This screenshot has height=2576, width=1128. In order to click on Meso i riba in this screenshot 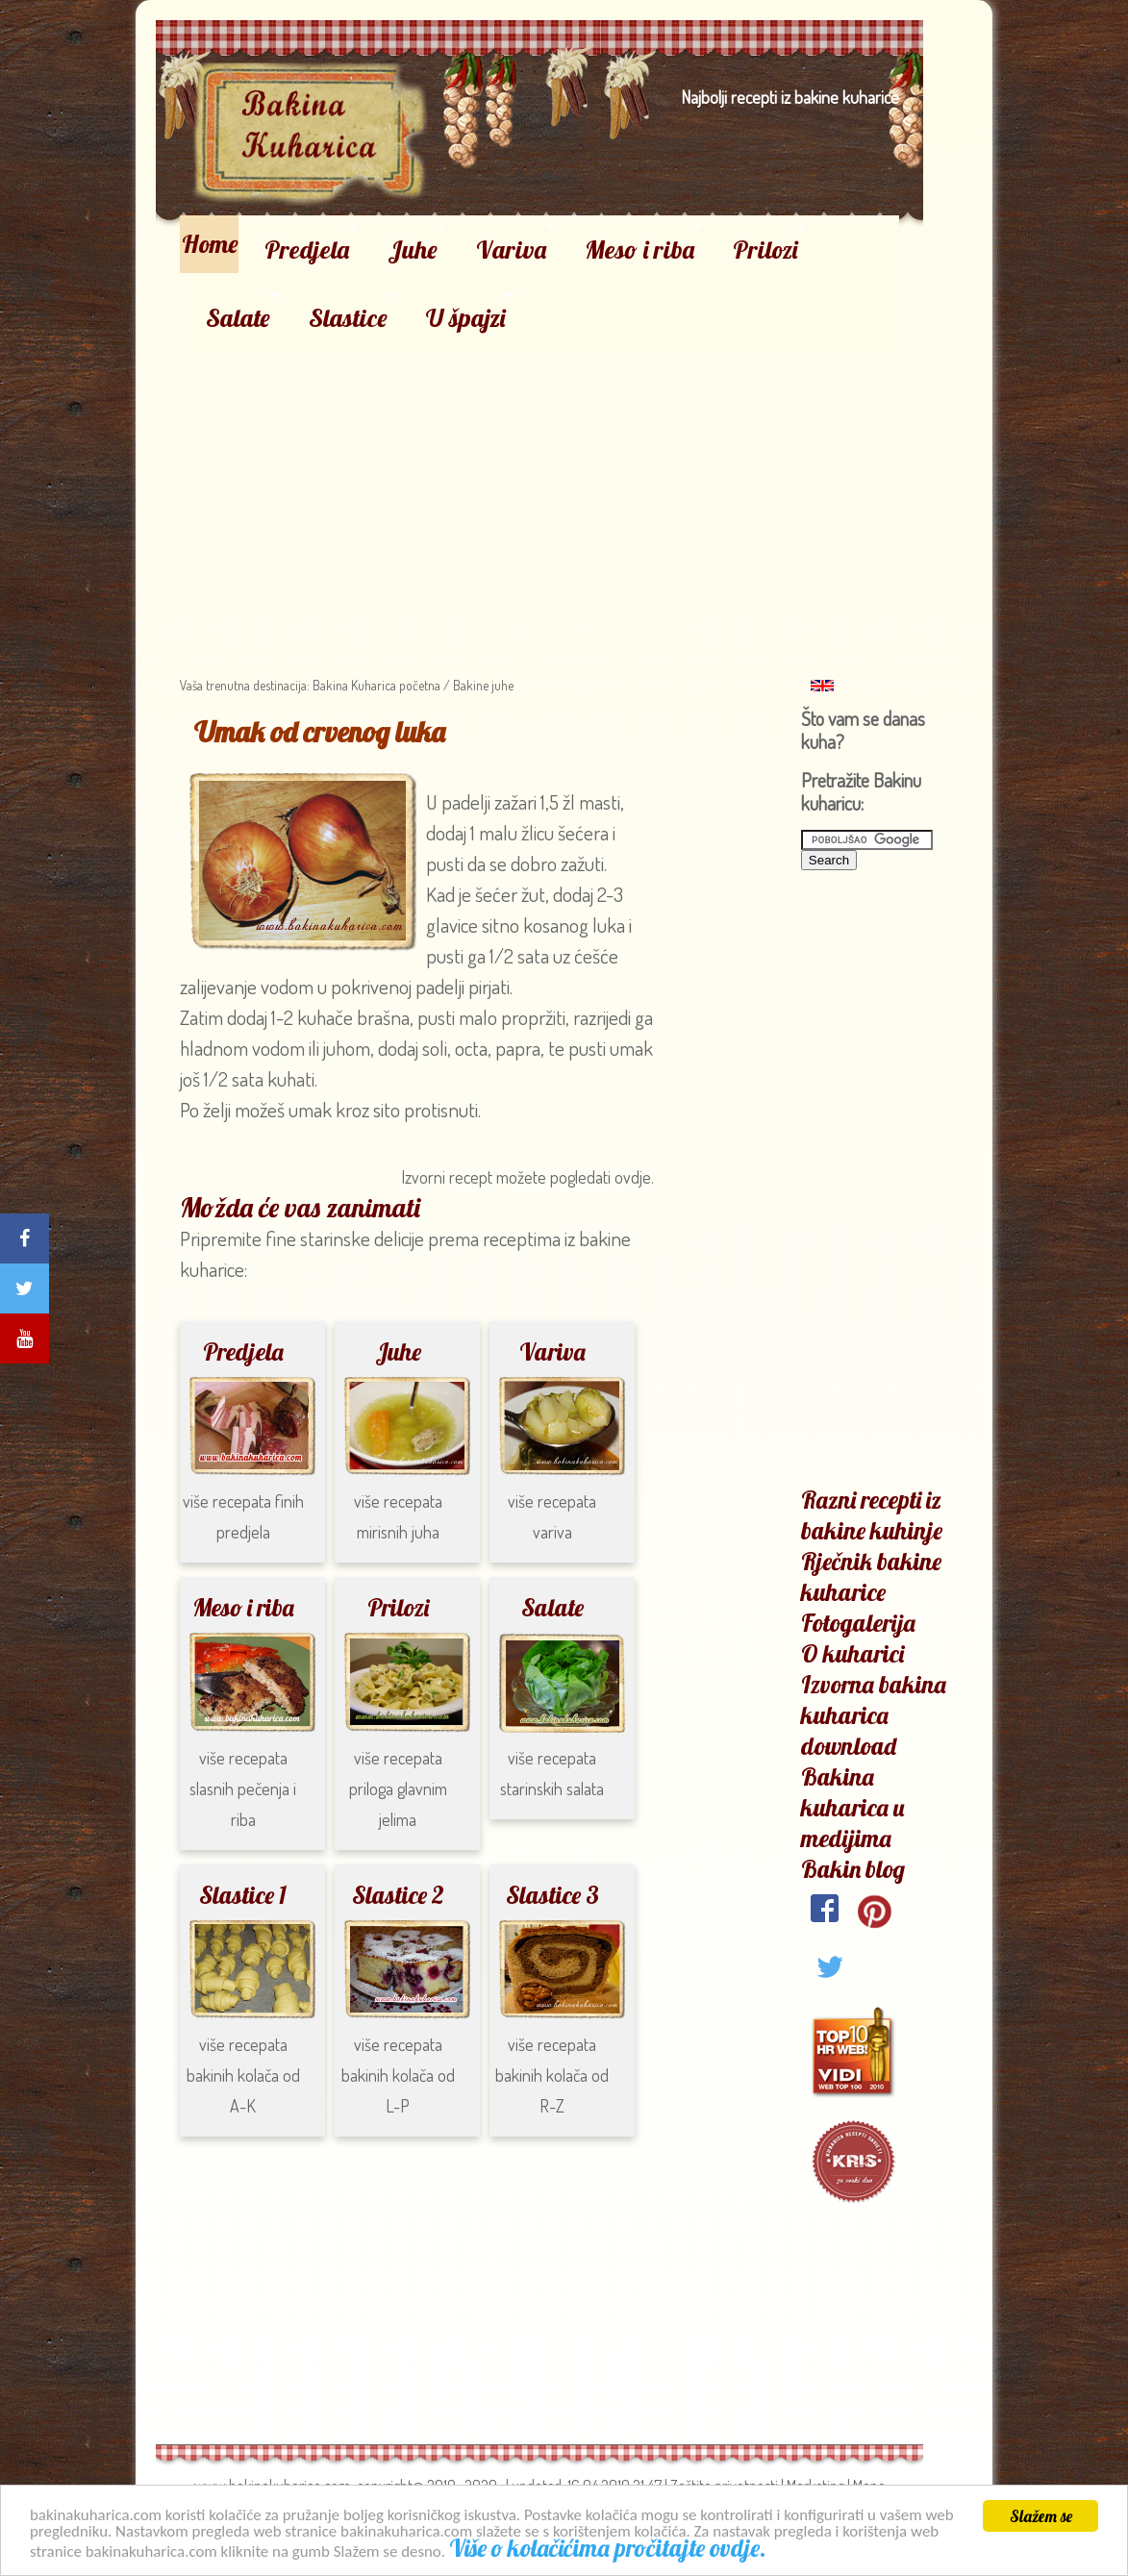, I will do `click(639, 249)`.